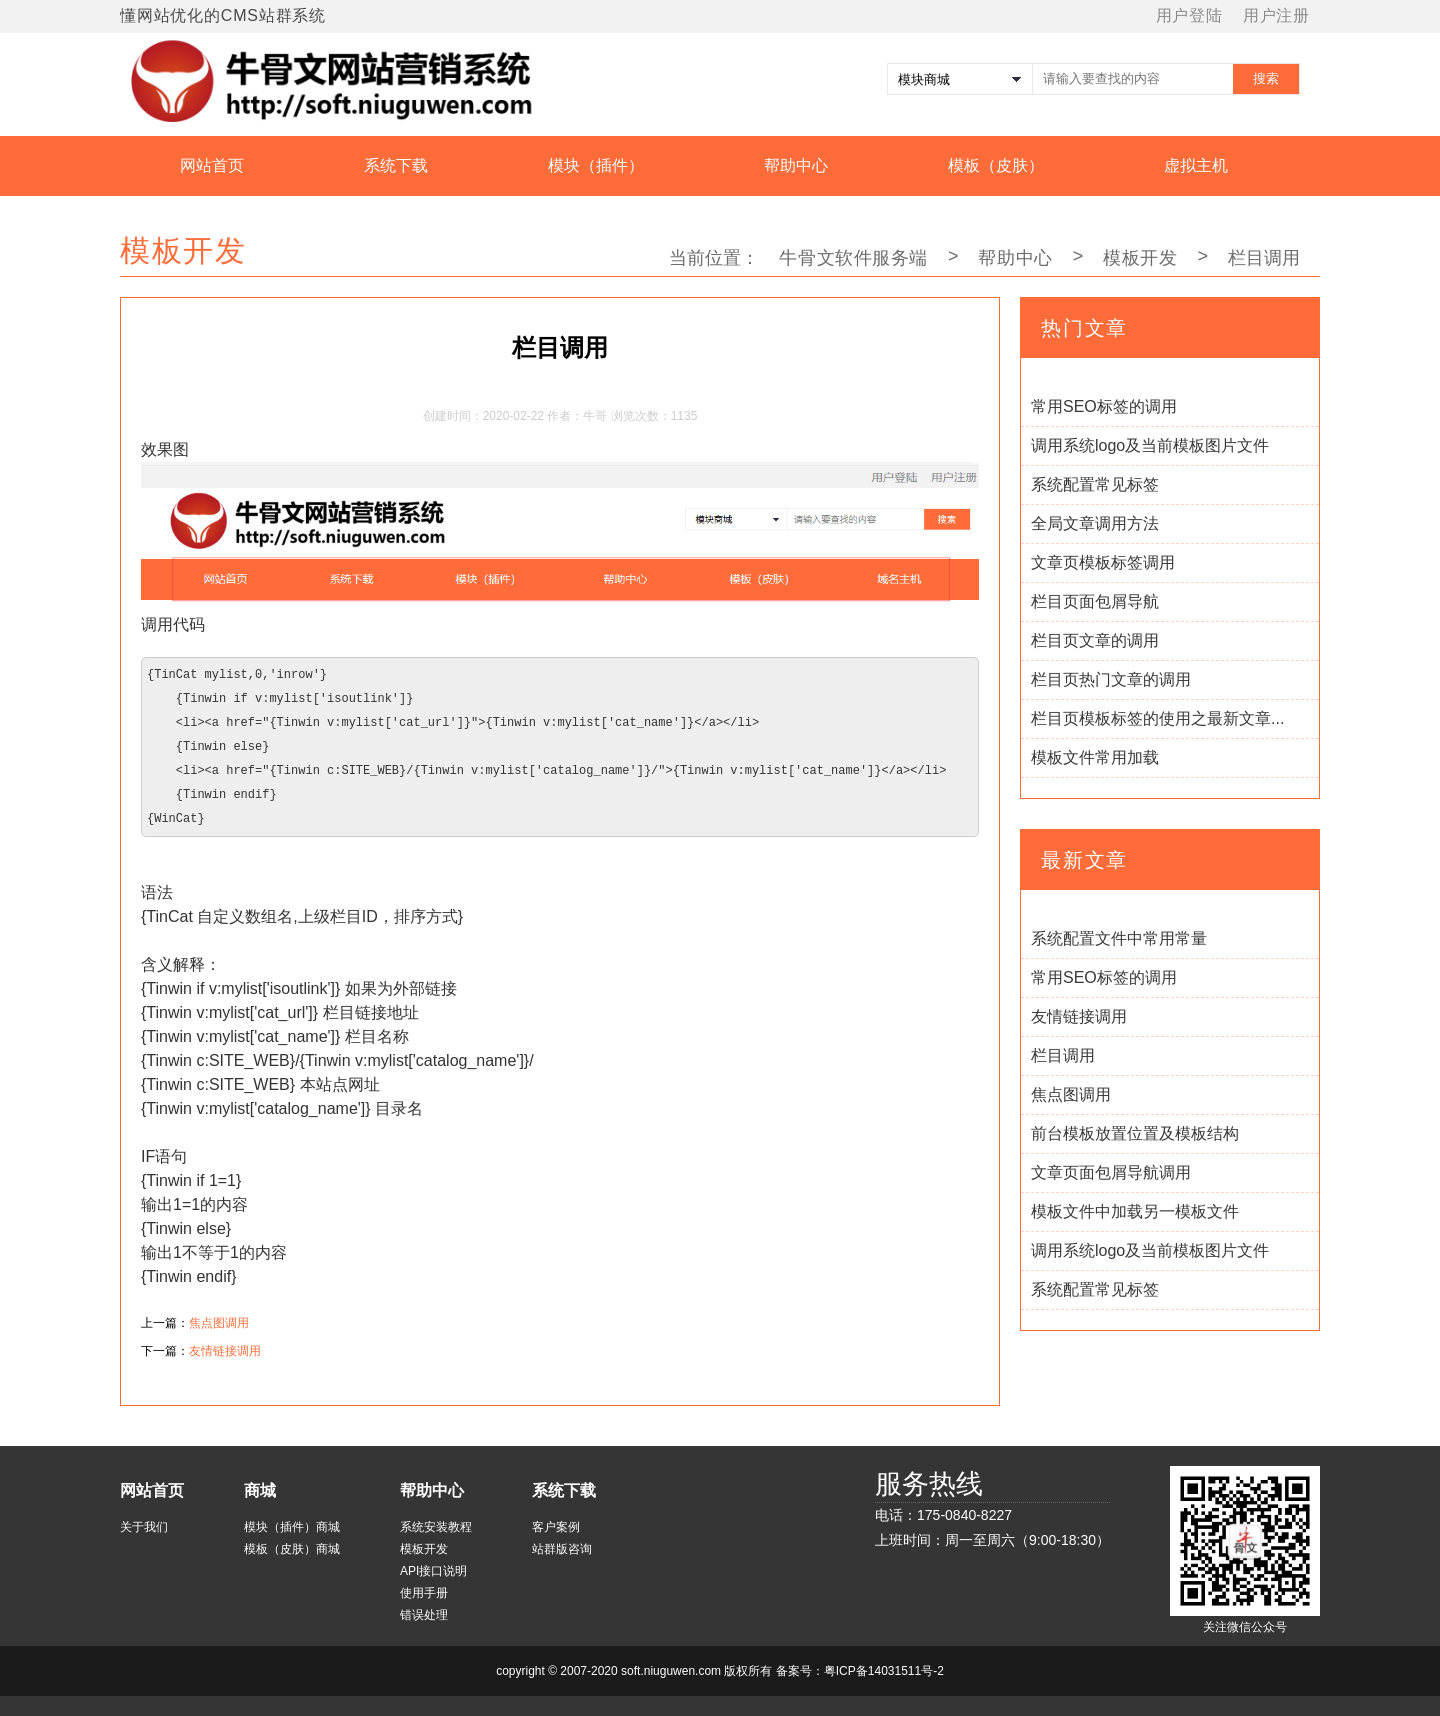 Image resolution: width=1440 pixels, height=1716 pixels. Describe the element at coordinates (212, 165) in the screenshot. I see `网站首页` at that location.